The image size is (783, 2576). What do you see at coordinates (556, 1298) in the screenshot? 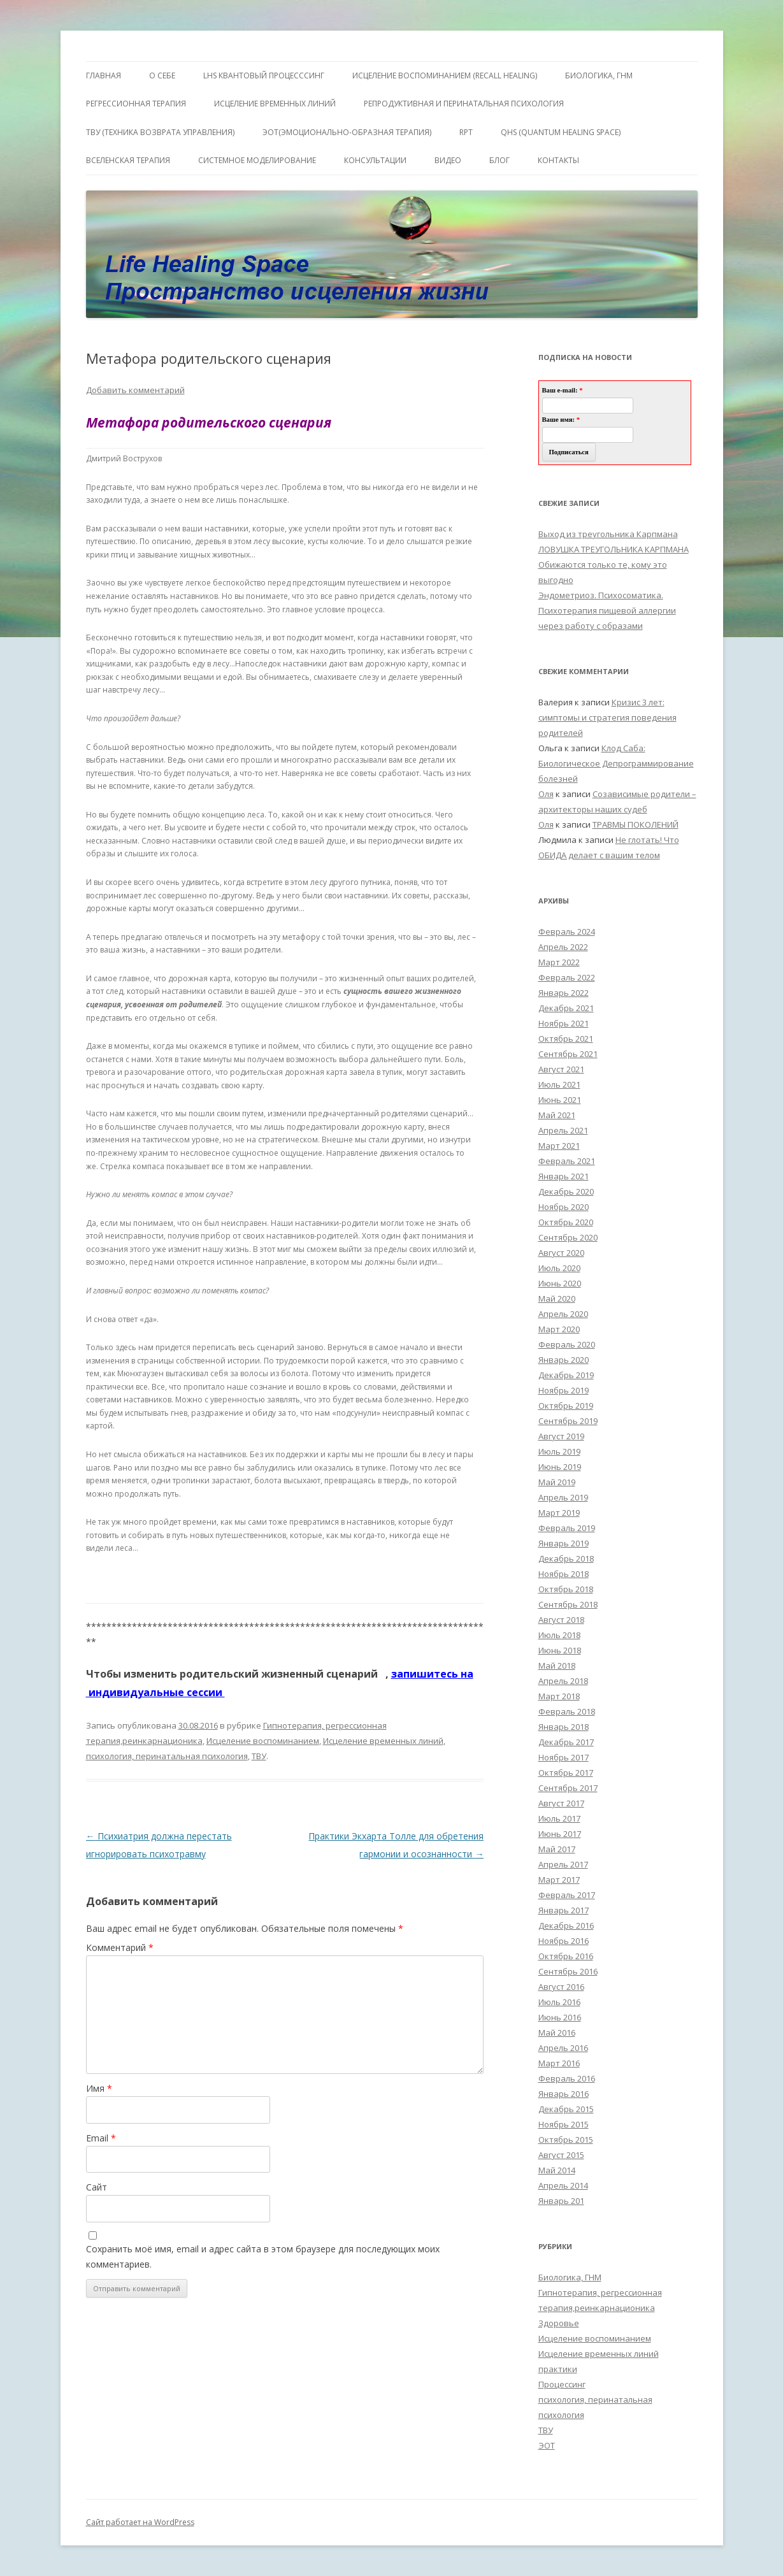
I see `Май 2020` at bounding box center [556, 1298].